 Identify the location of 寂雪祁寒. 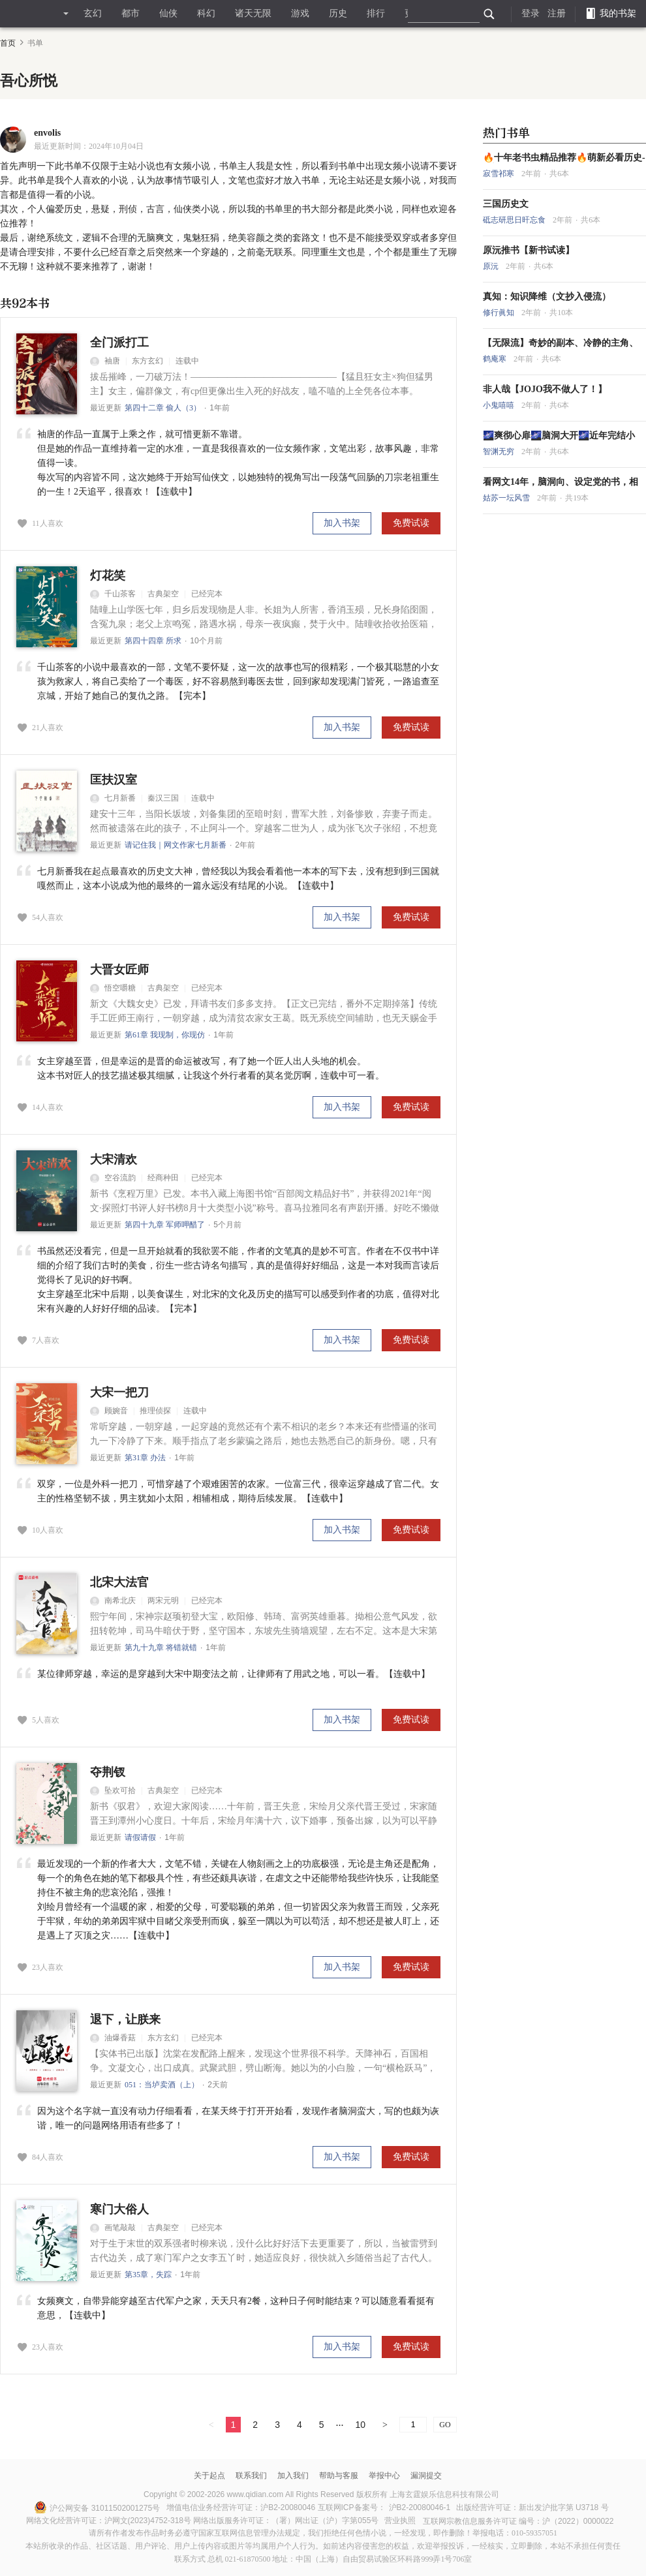
(499, 173).